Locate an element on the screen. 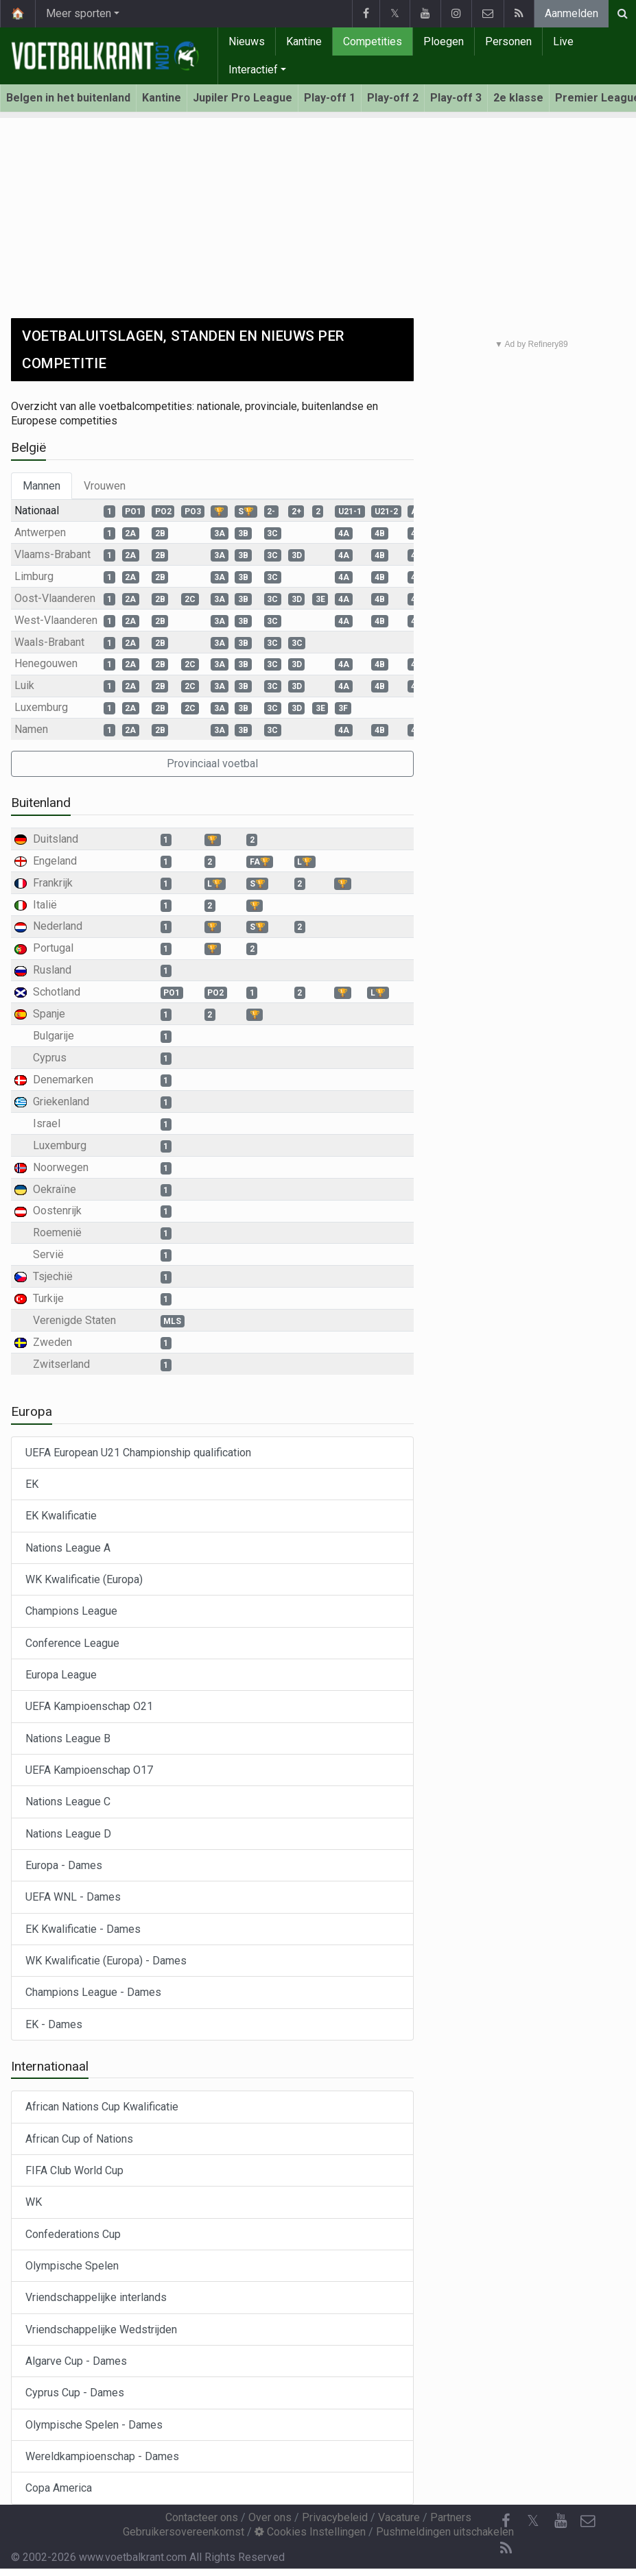  Cookies Instellingen is located at coordinates (310, 2531).